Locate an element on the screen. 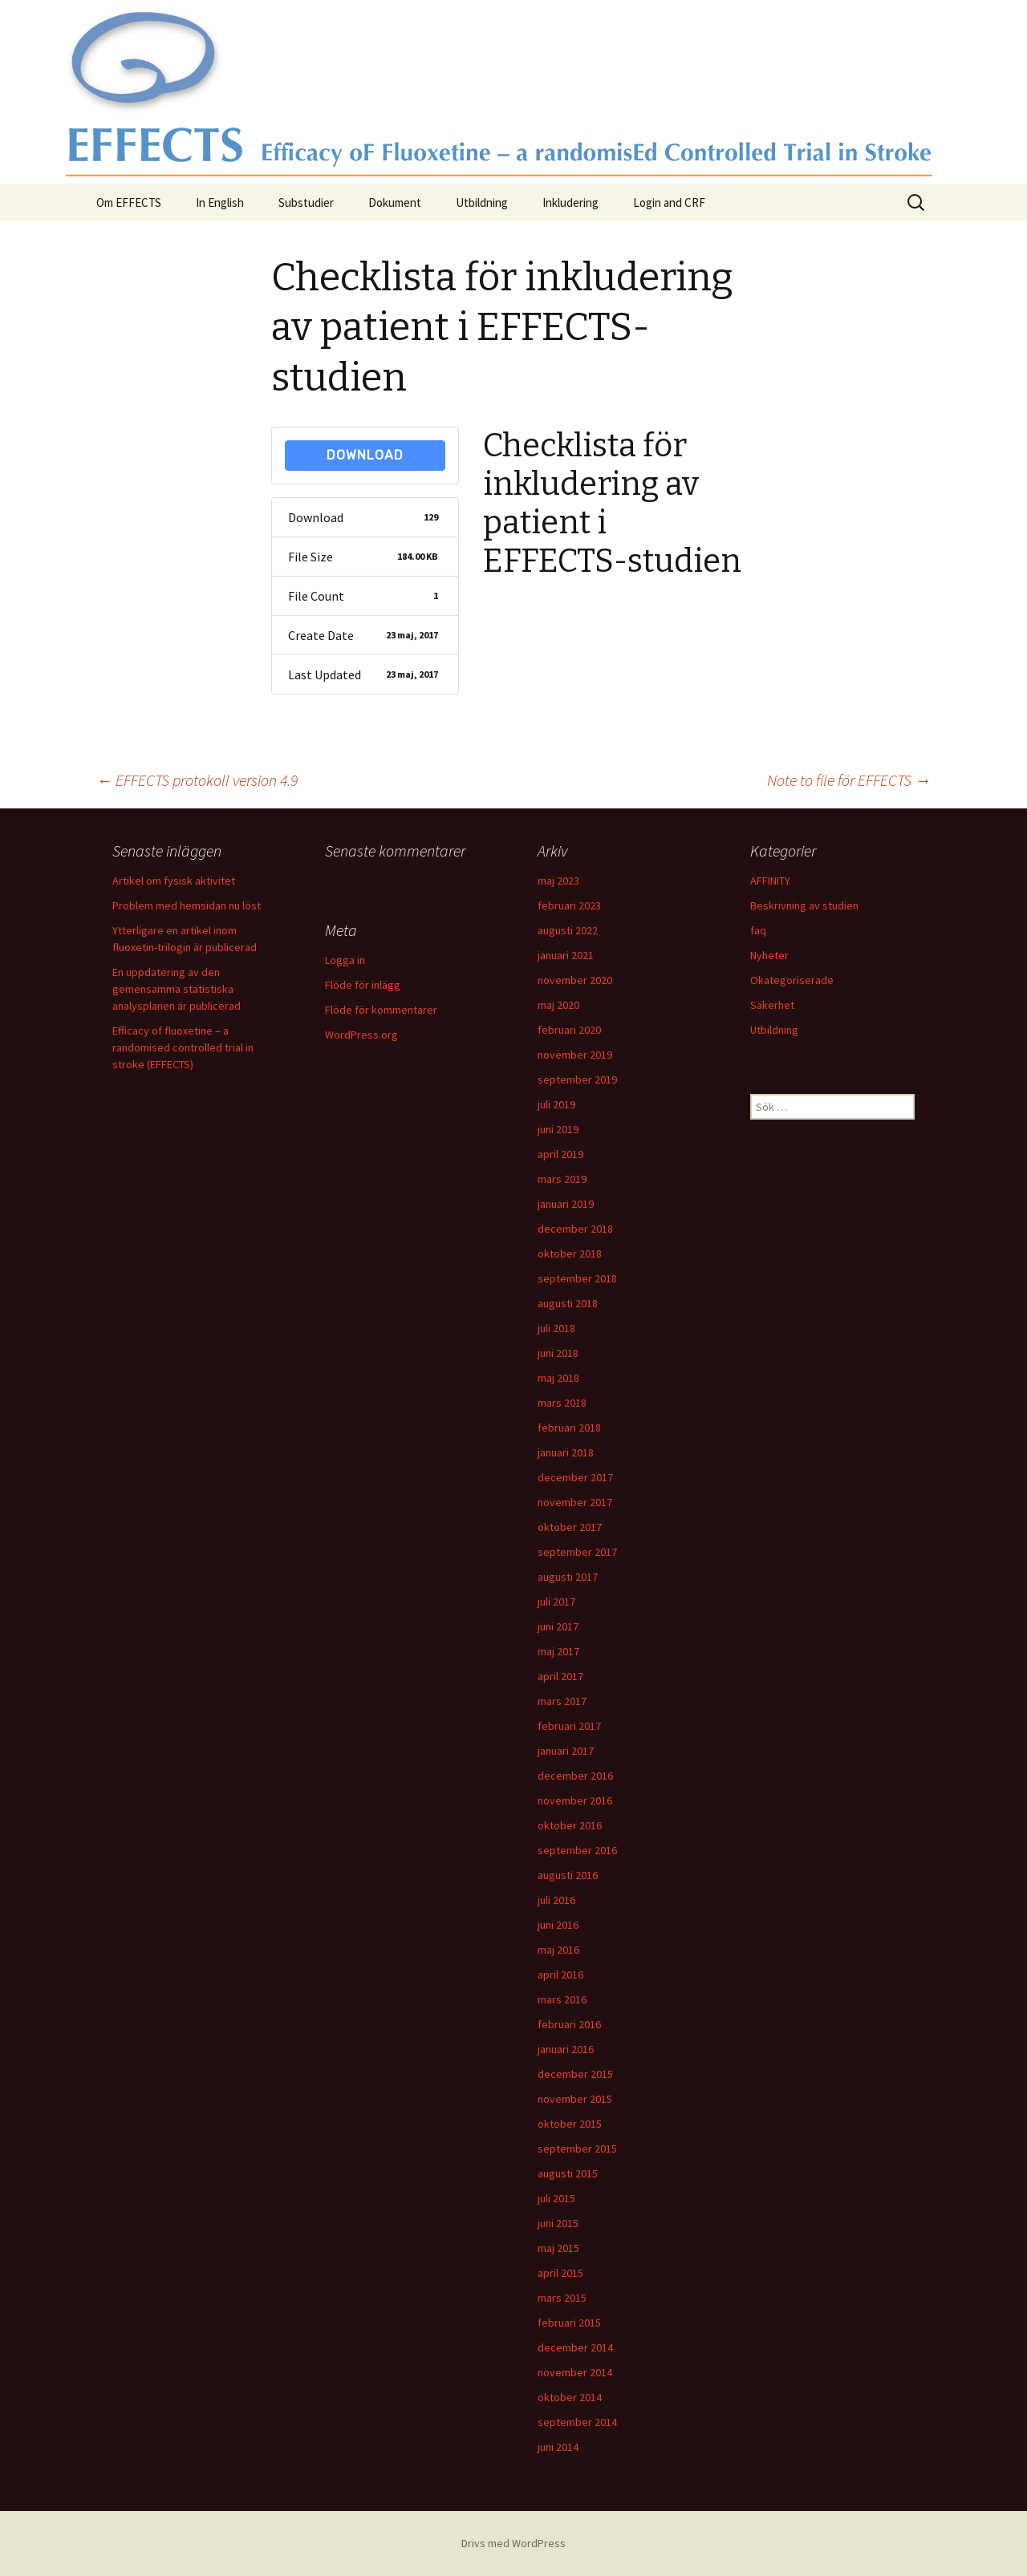 The width and height of the screenshot is (1027, 2576). EFFECTS protokoll version 4.9 is located at coordinates (197, 780).